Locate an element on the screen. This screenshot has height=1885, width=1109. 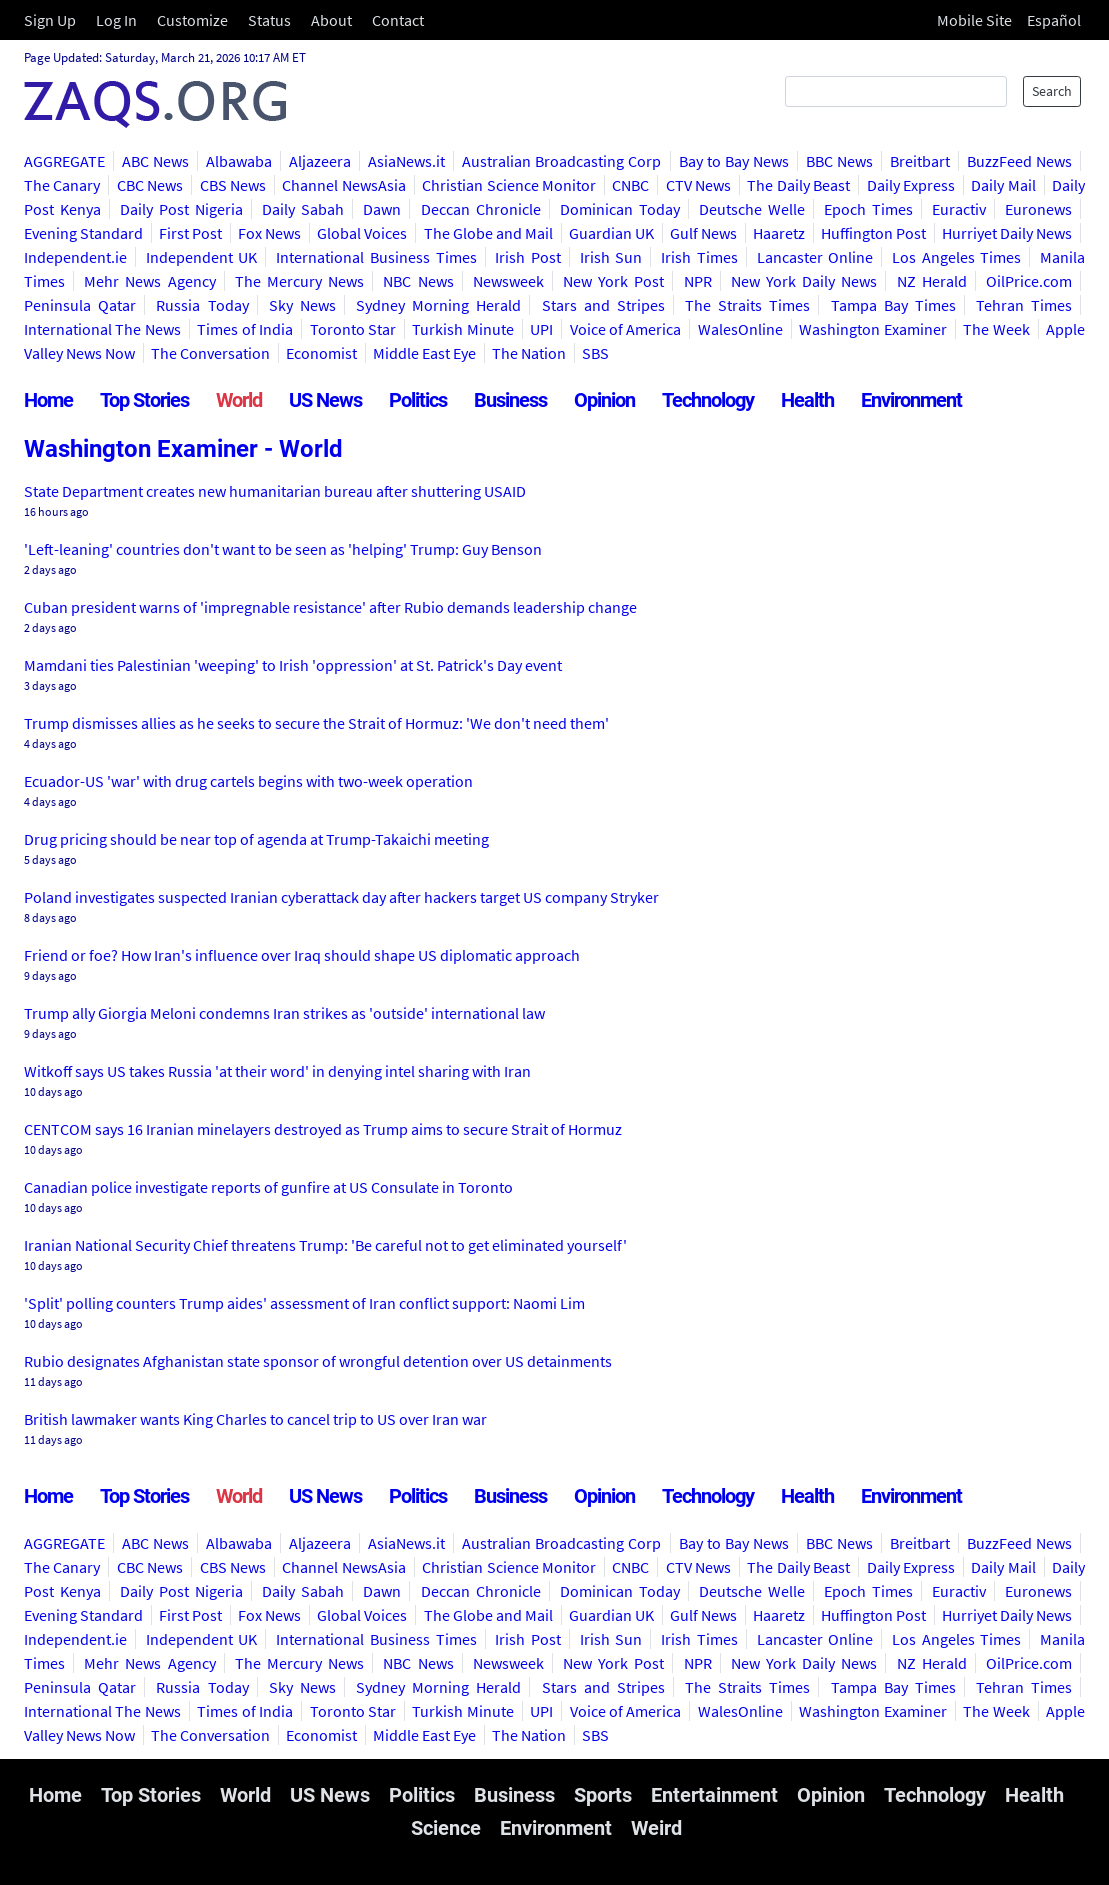
Middle East Eye is located at coordinates (424, 353).